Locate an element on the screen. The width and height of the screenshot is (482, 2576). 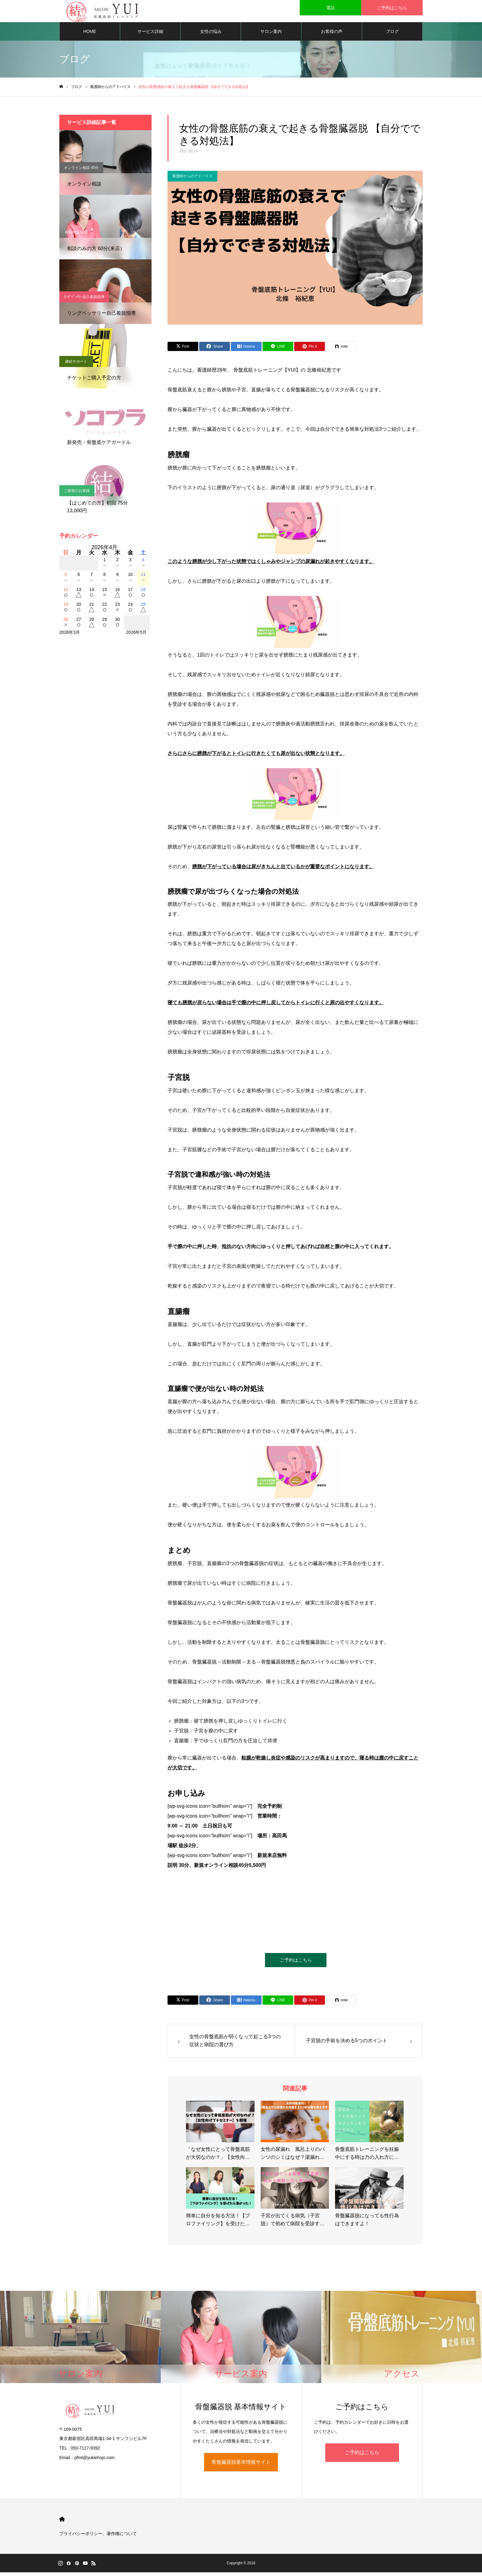
お客様の声 is located at coordinates (331, 33).